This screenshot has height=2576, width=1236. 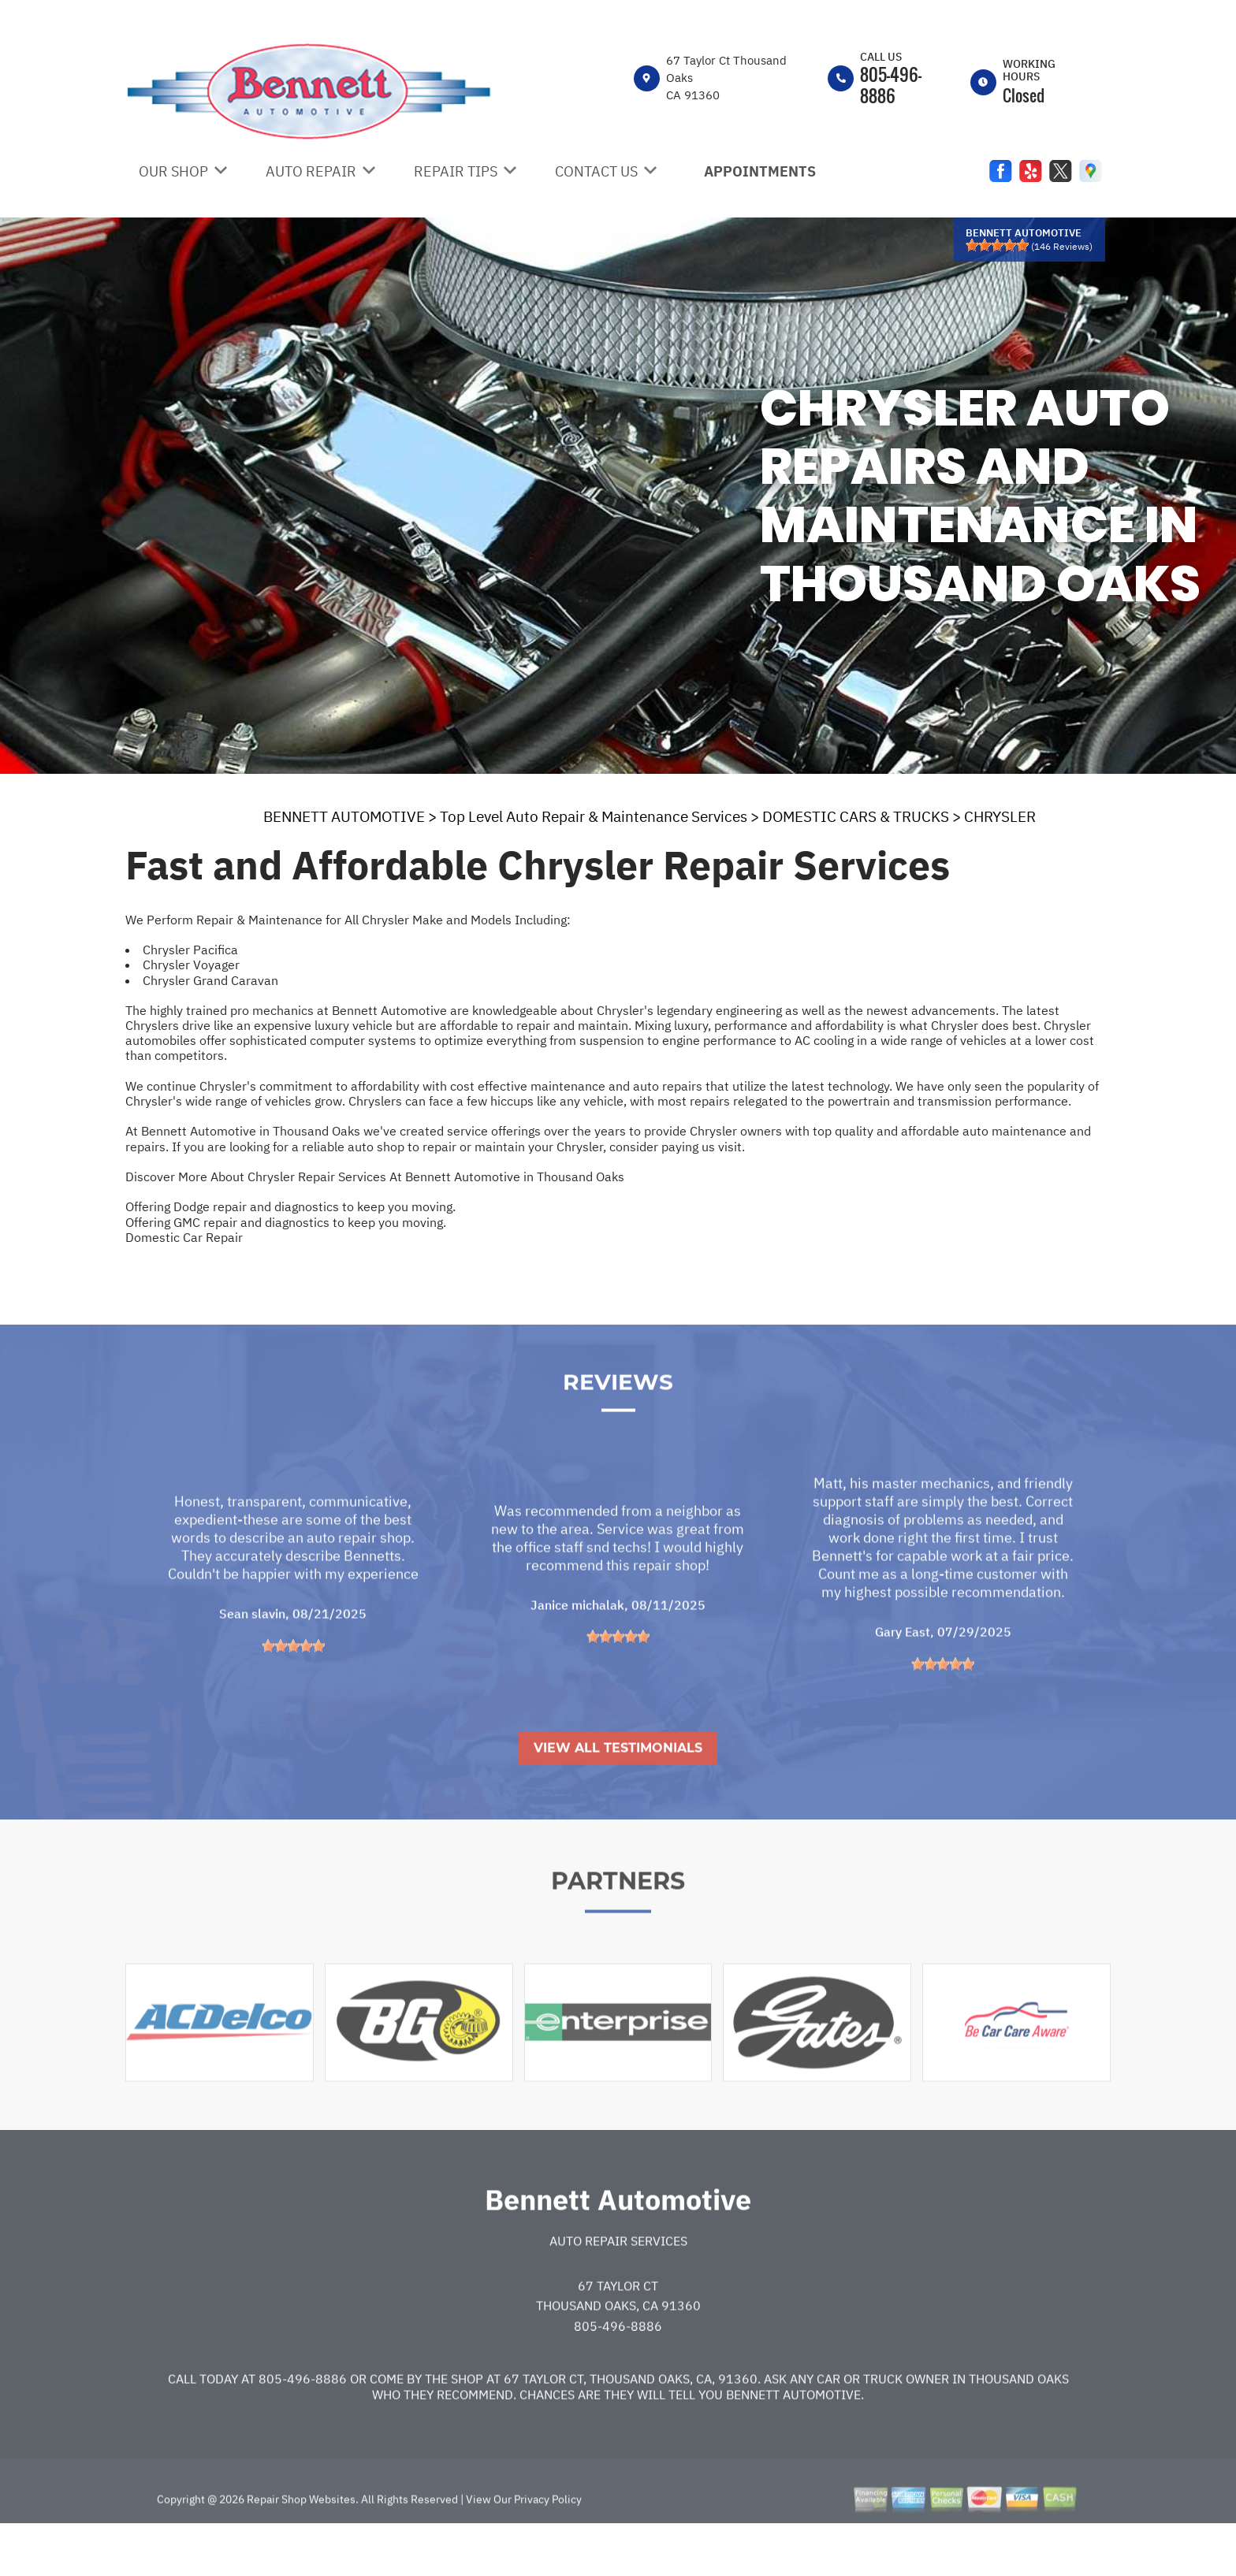 What do you see at coordinates (173, 171) in the screenshot?
I see `OUR SHOP` at bounding box center [173, 171].